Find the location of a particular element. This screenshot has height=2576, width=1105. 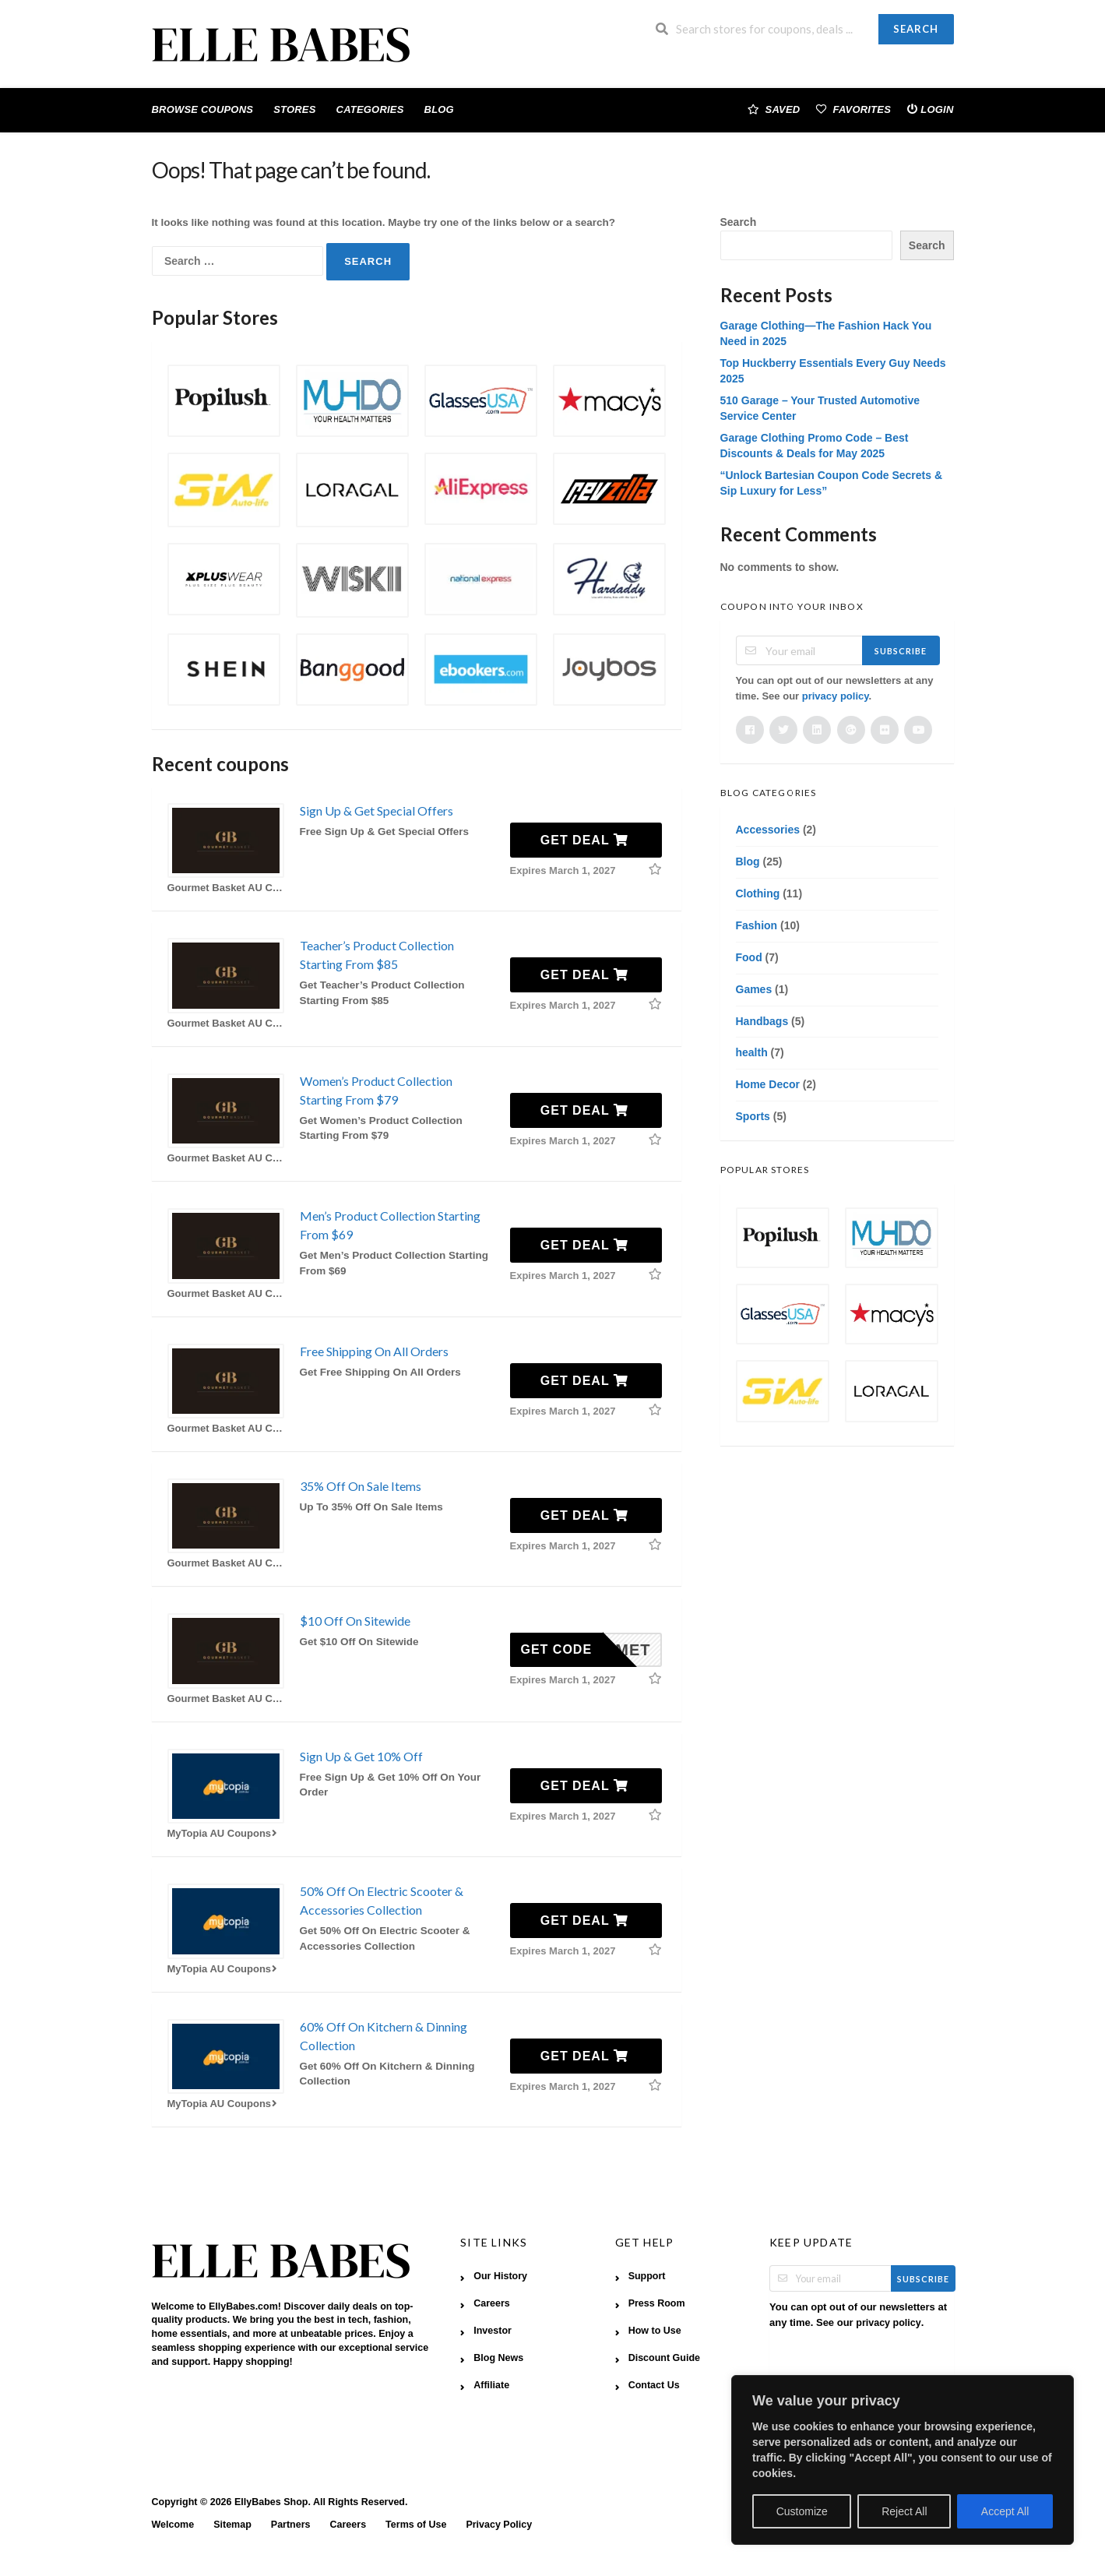

Gourmet Basket AU Coupons is located at coordinates (225, 887).